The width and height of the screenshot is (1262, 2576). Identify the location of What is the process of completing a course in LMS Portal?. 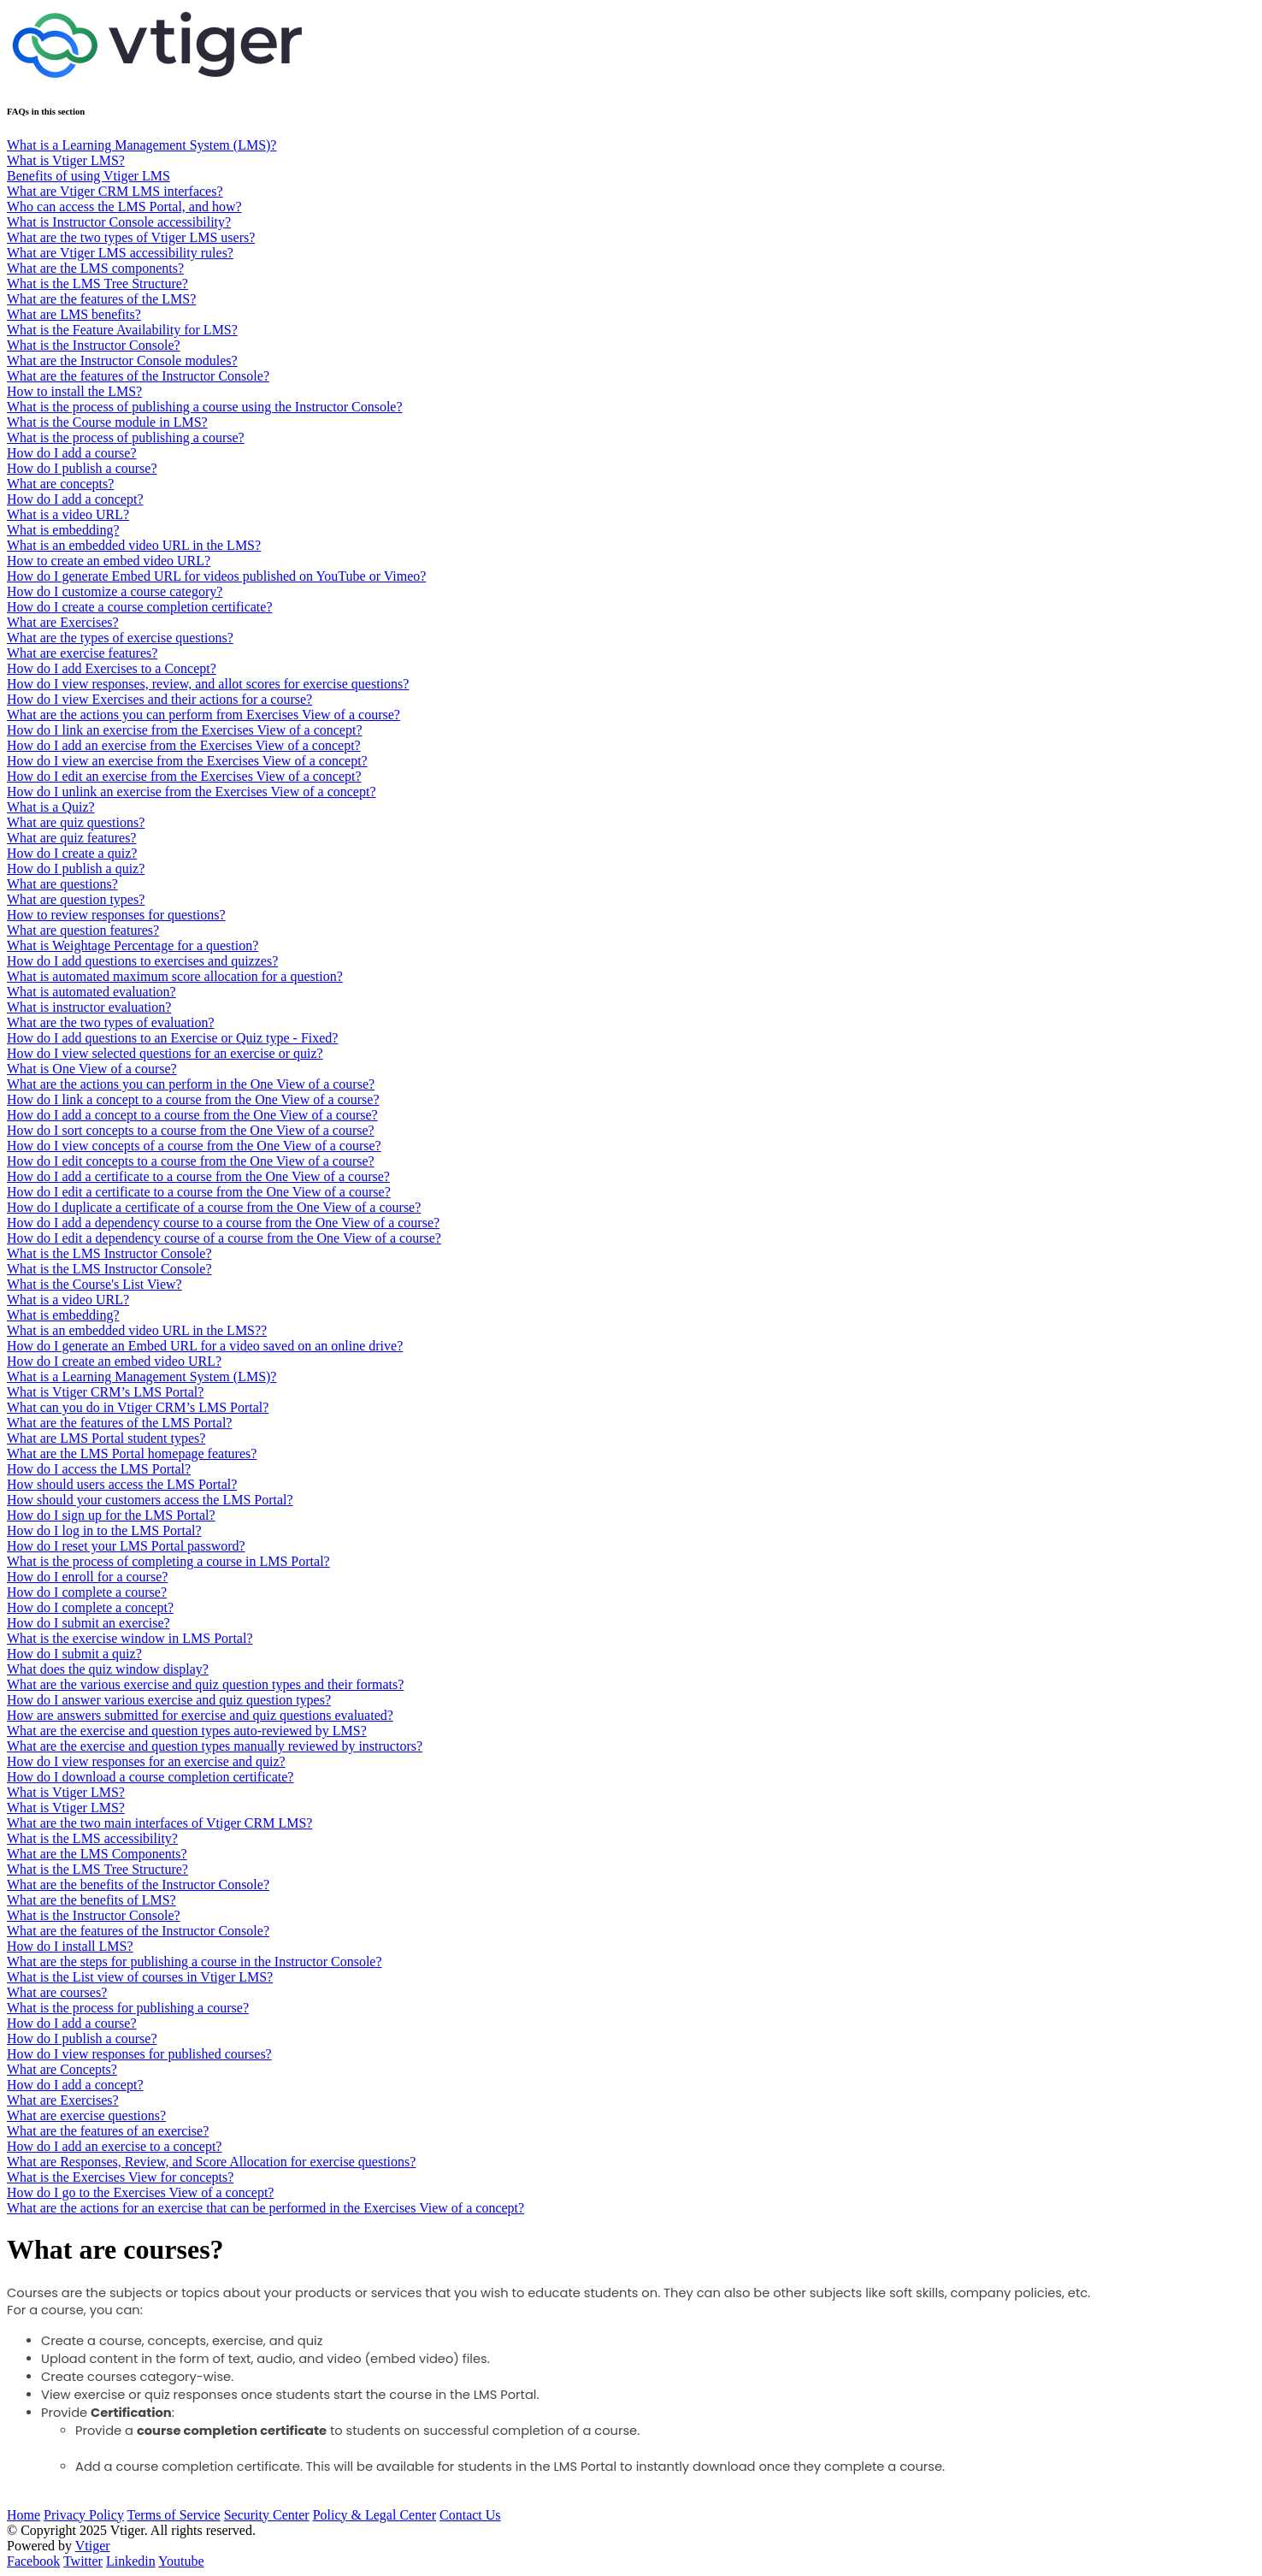
(168, 1561).